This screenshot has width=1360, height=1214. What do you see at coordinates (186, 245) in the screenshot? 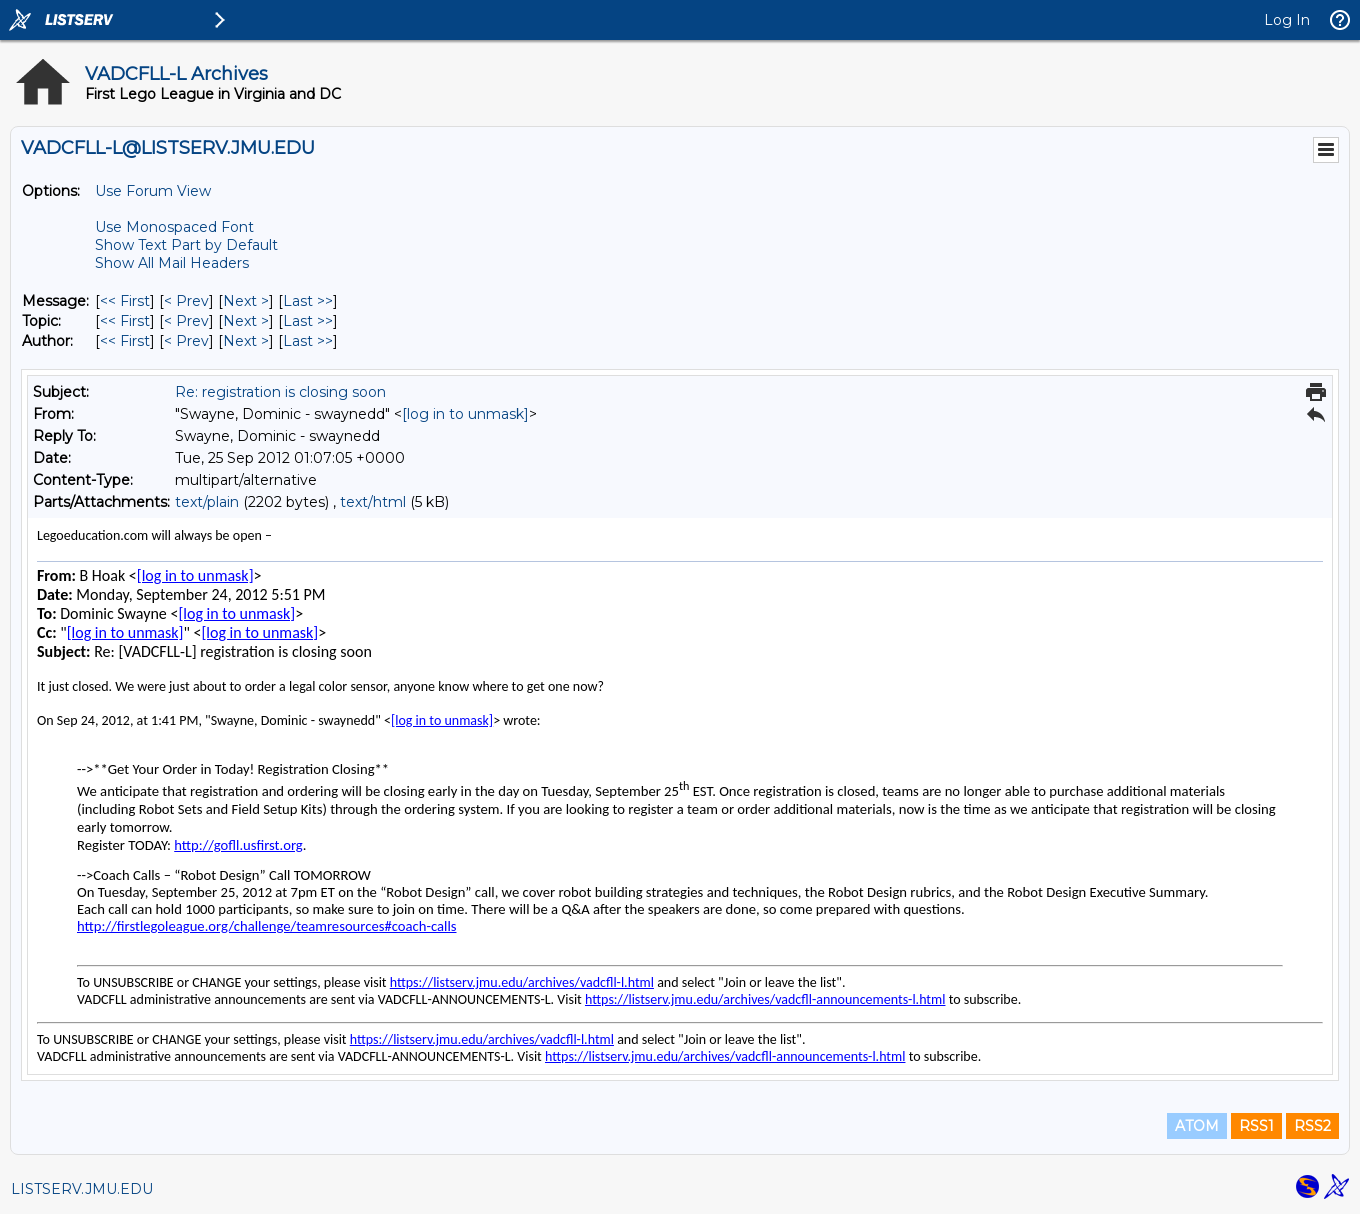
I see `Show Text Part by Default` at bounding box center [186, 245].